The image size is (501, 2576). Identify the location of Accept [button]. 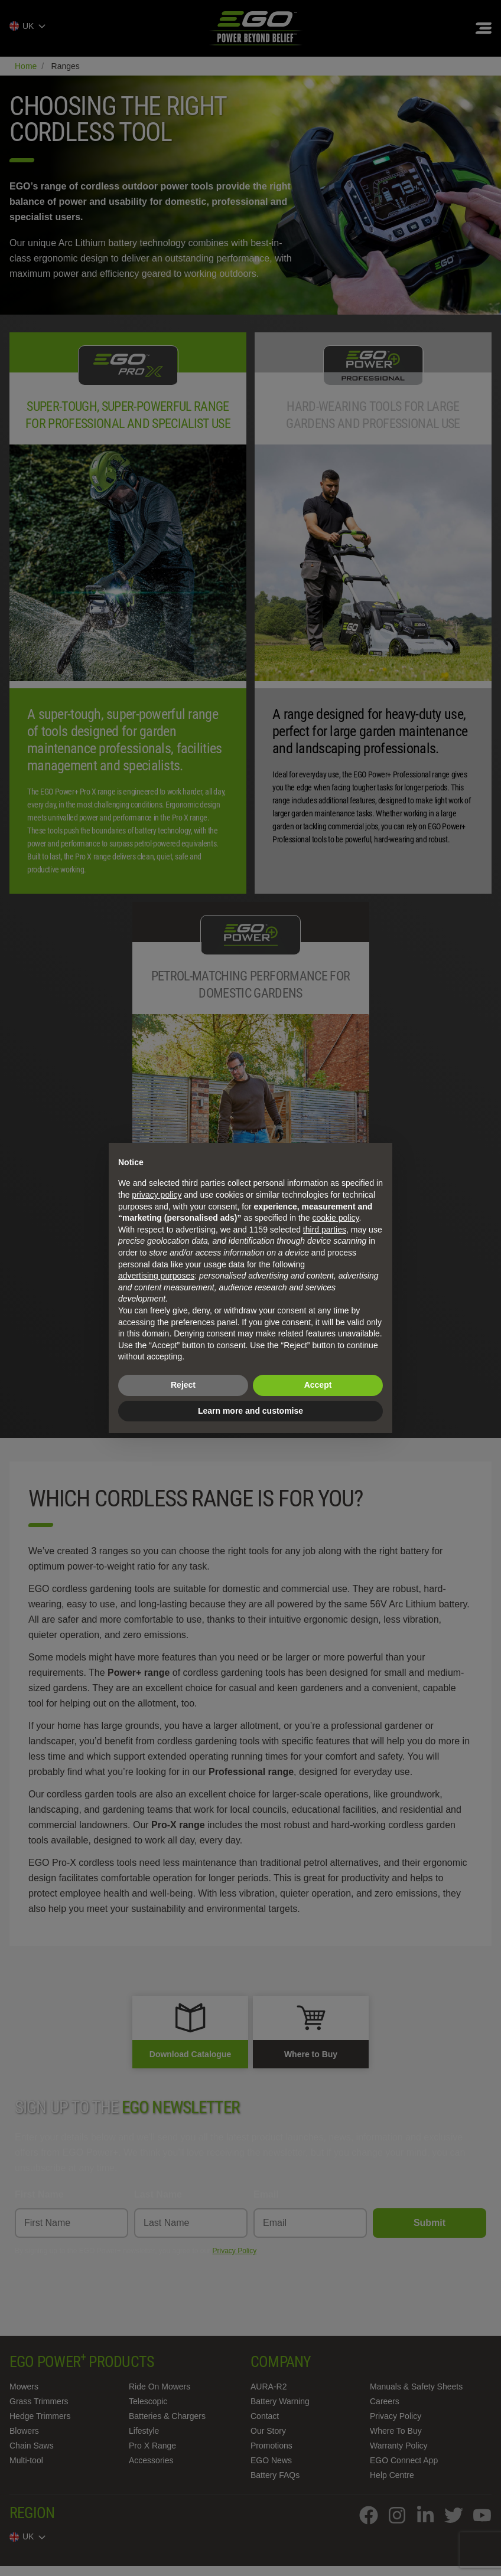
(318, 1385).